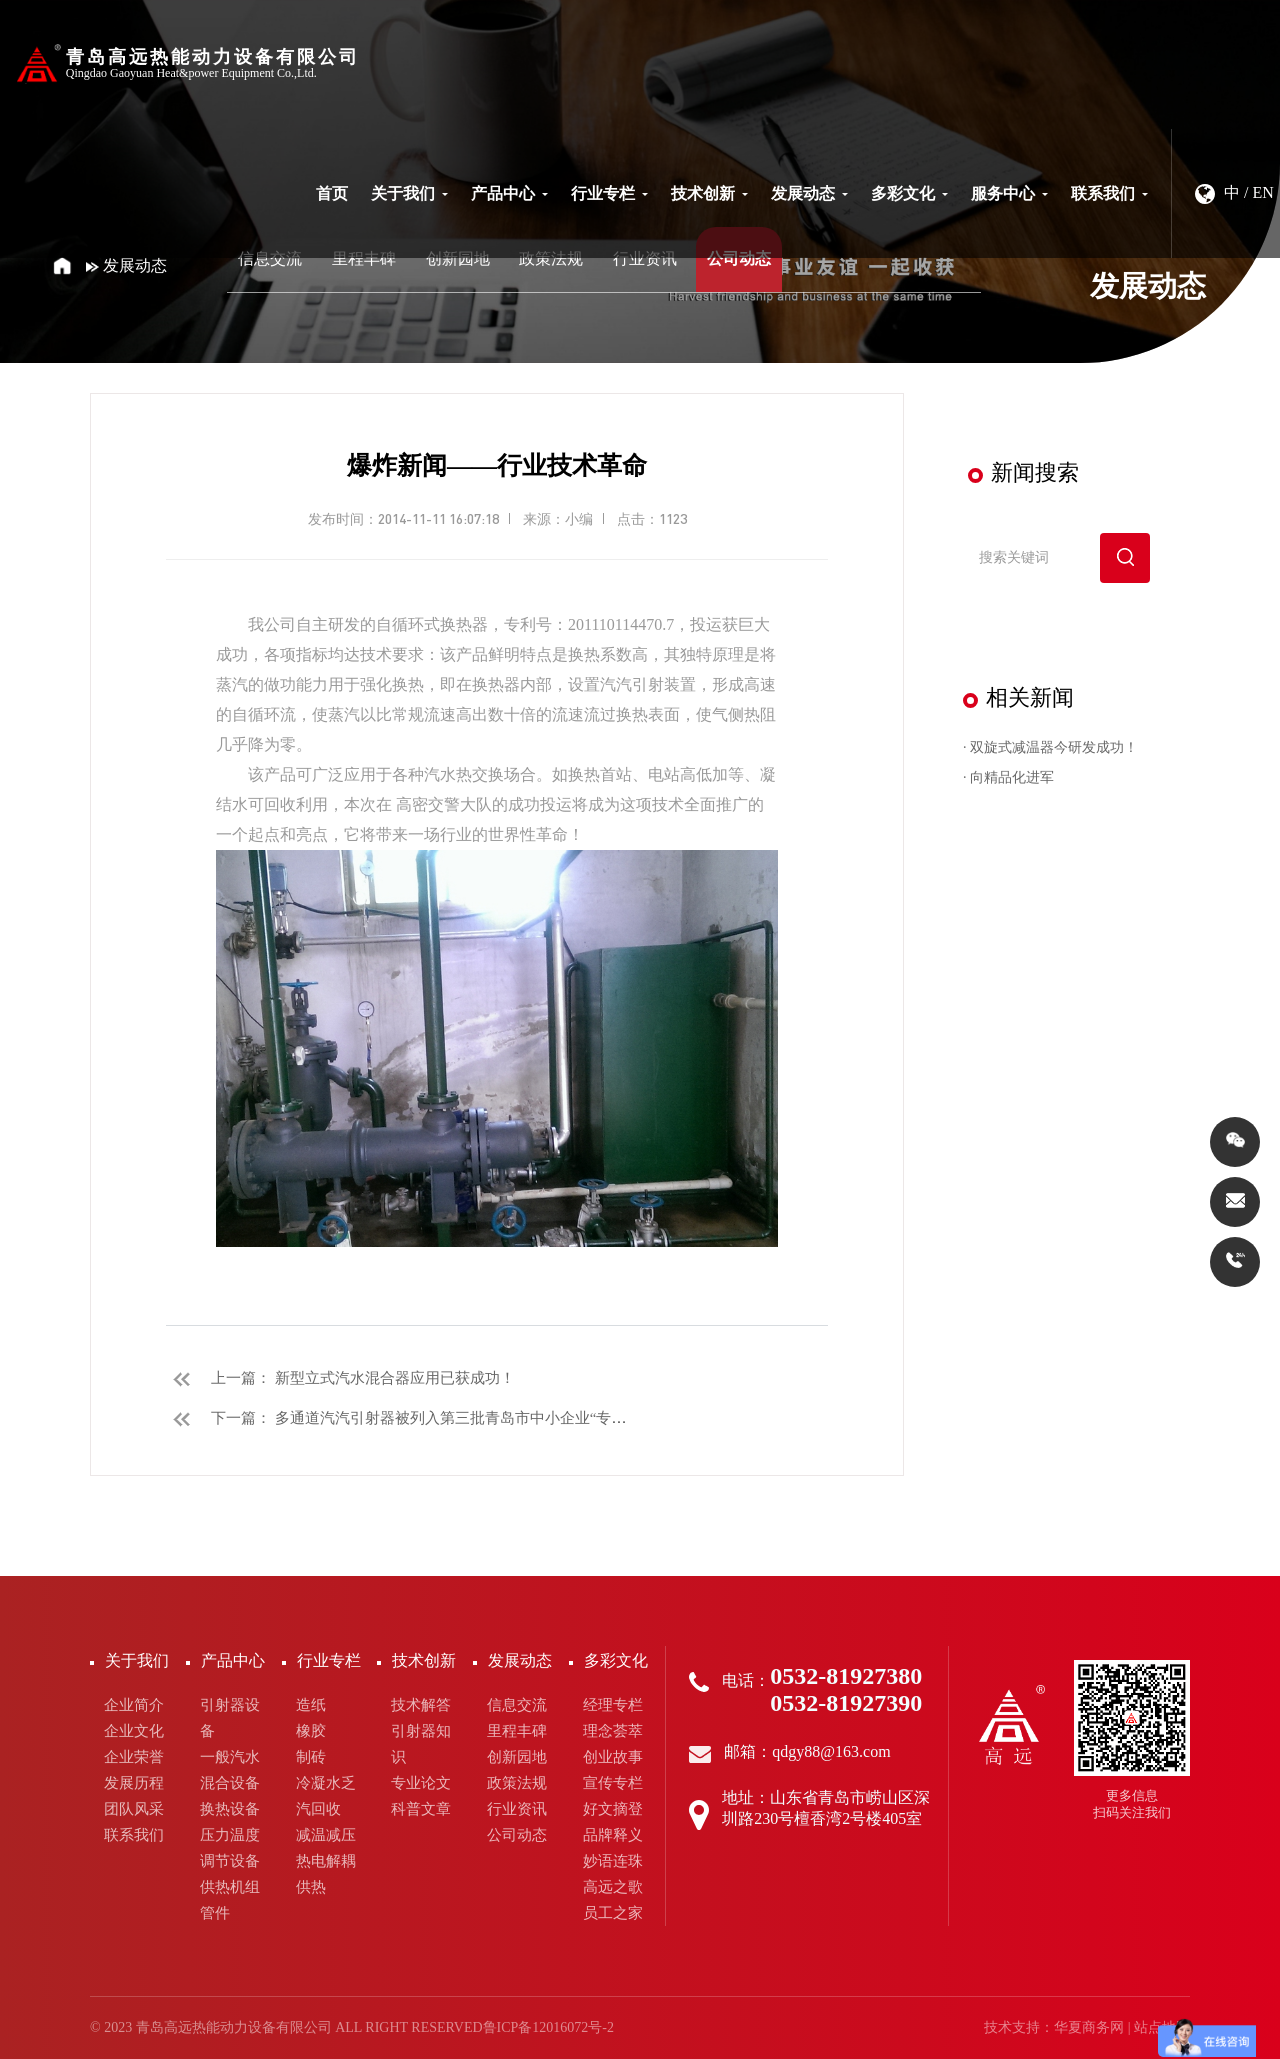 The image size is (1280, 2059). I want to click on 技术解答, so click(421, 1705).